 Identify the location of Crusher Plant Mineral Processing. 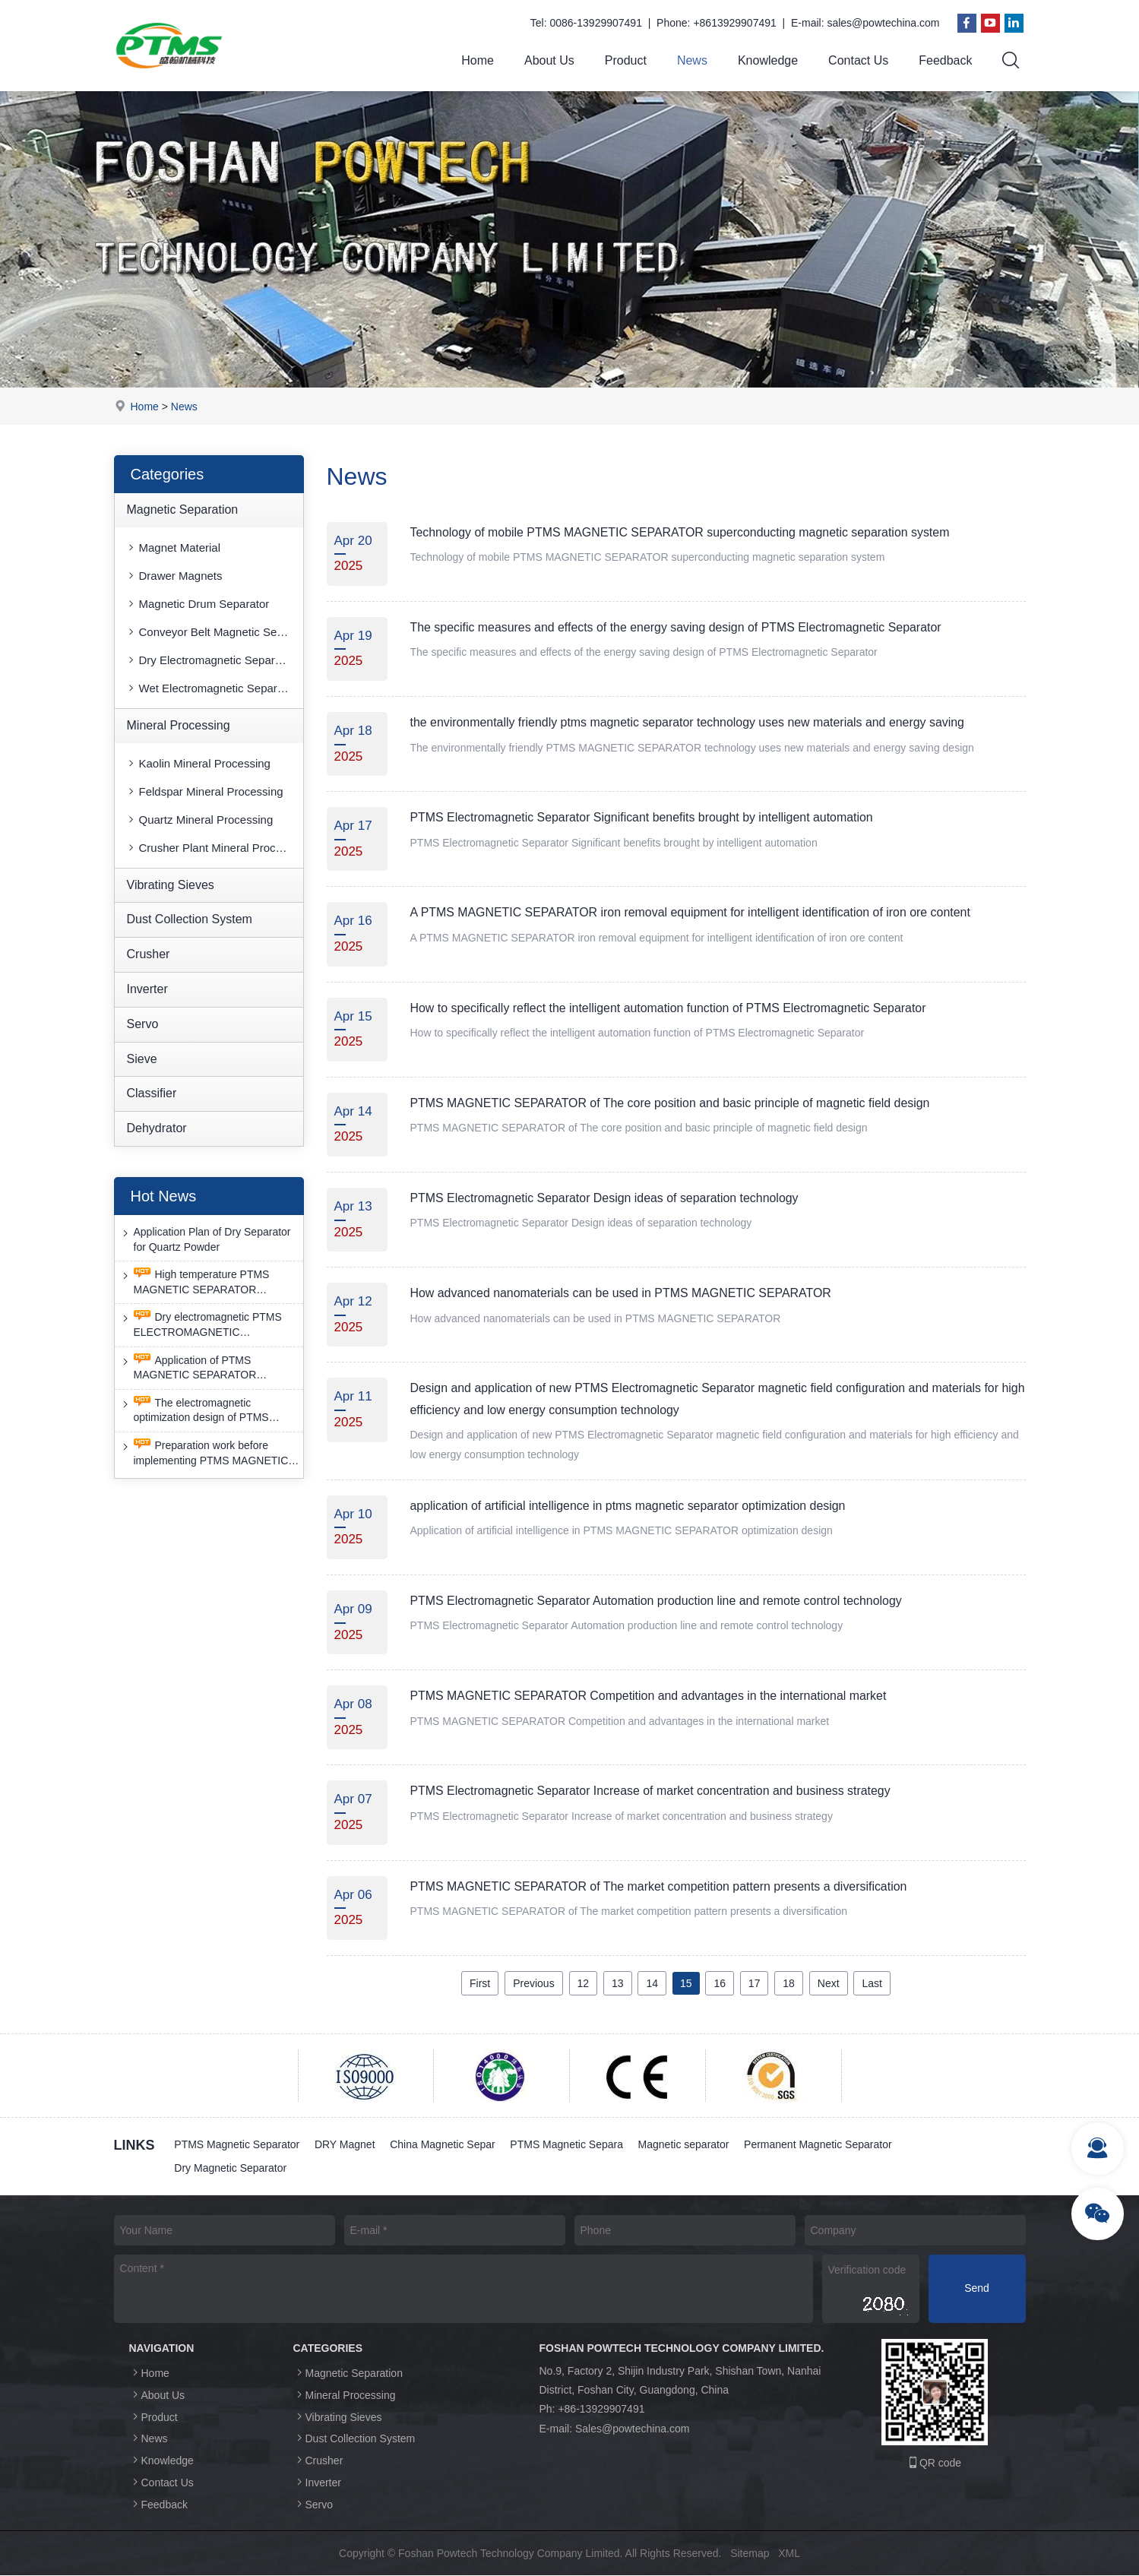
(214, 847).